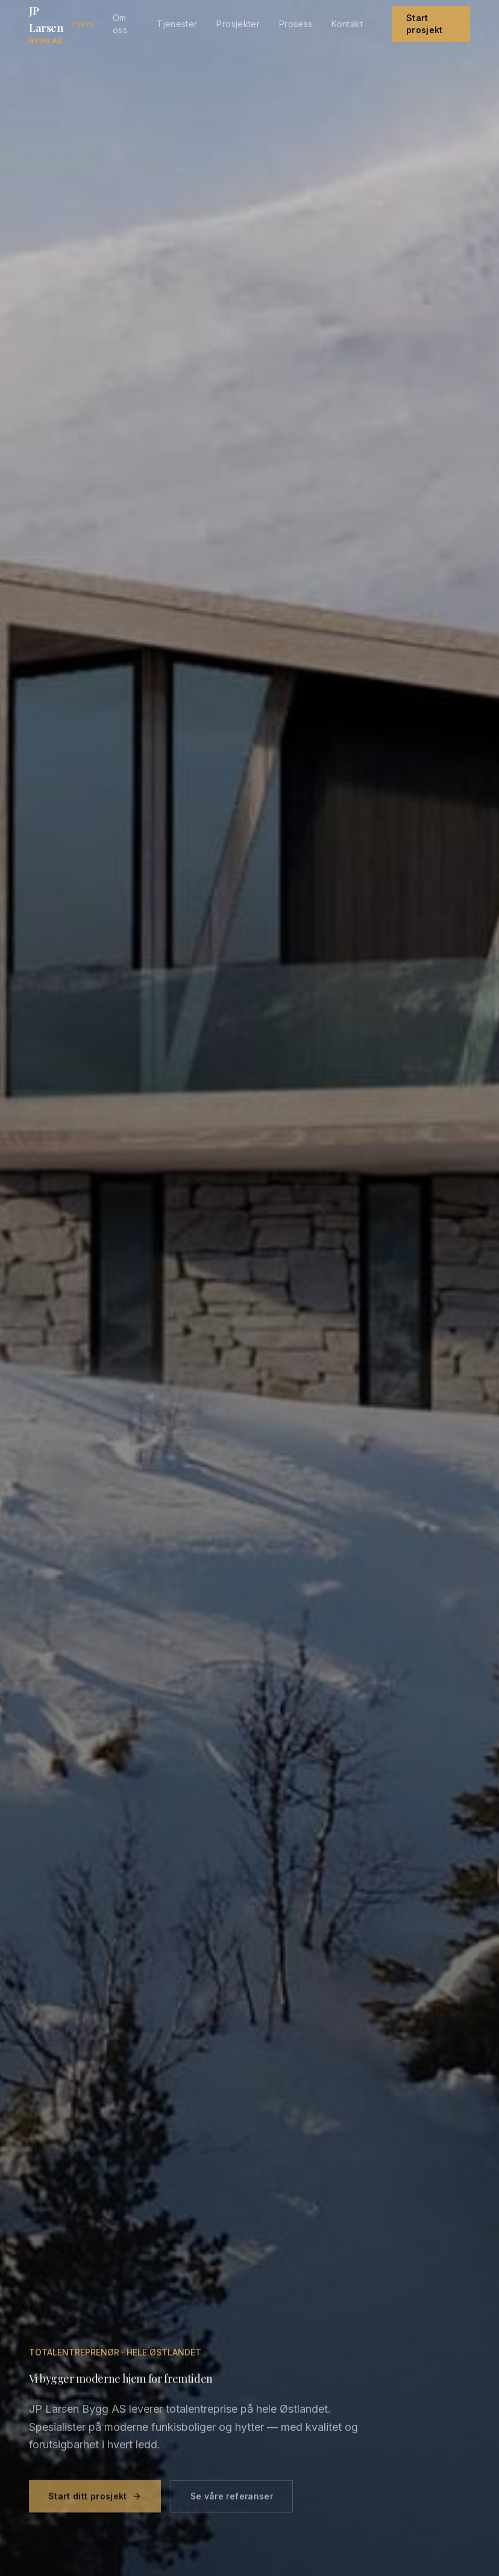 The width and height of the screenshot is (499, 2576). What do you see at coordinates (177, 24) in the screenshot?
I see `Tjenester` at bounding box center [177, 24].